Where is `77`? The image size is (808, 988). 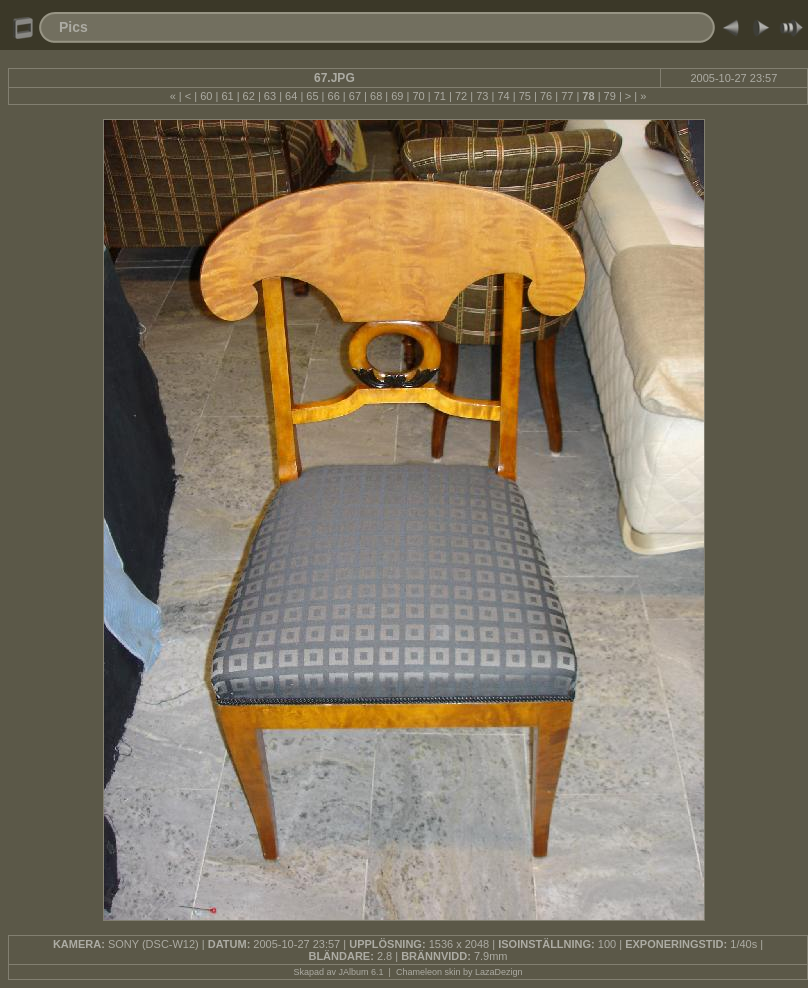
77 is located at coordinates (567, 96).